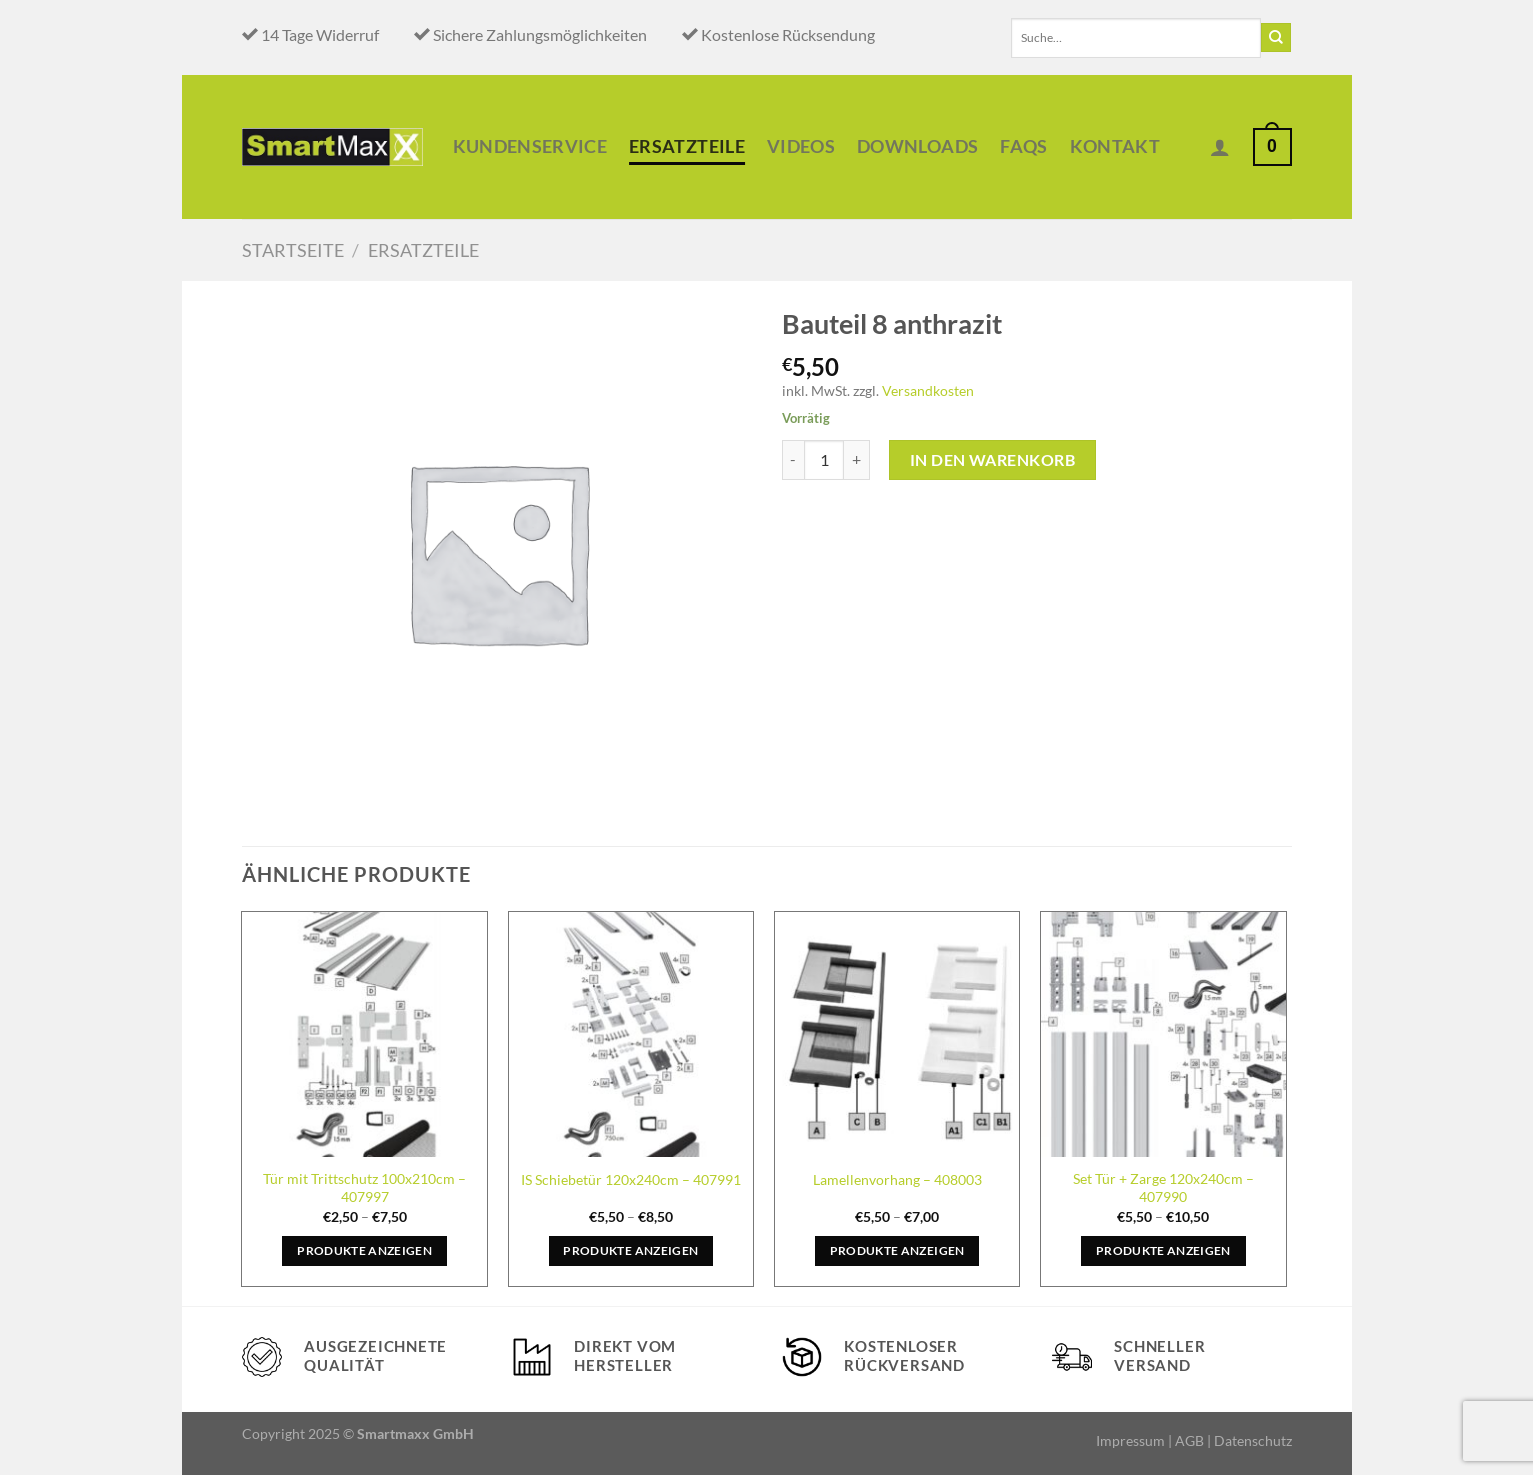 This screenshot has width=1533, height=1475. Describe the element at coordinates (993, 459) in the screenshot. I see `In den Warenkorb` at that location.